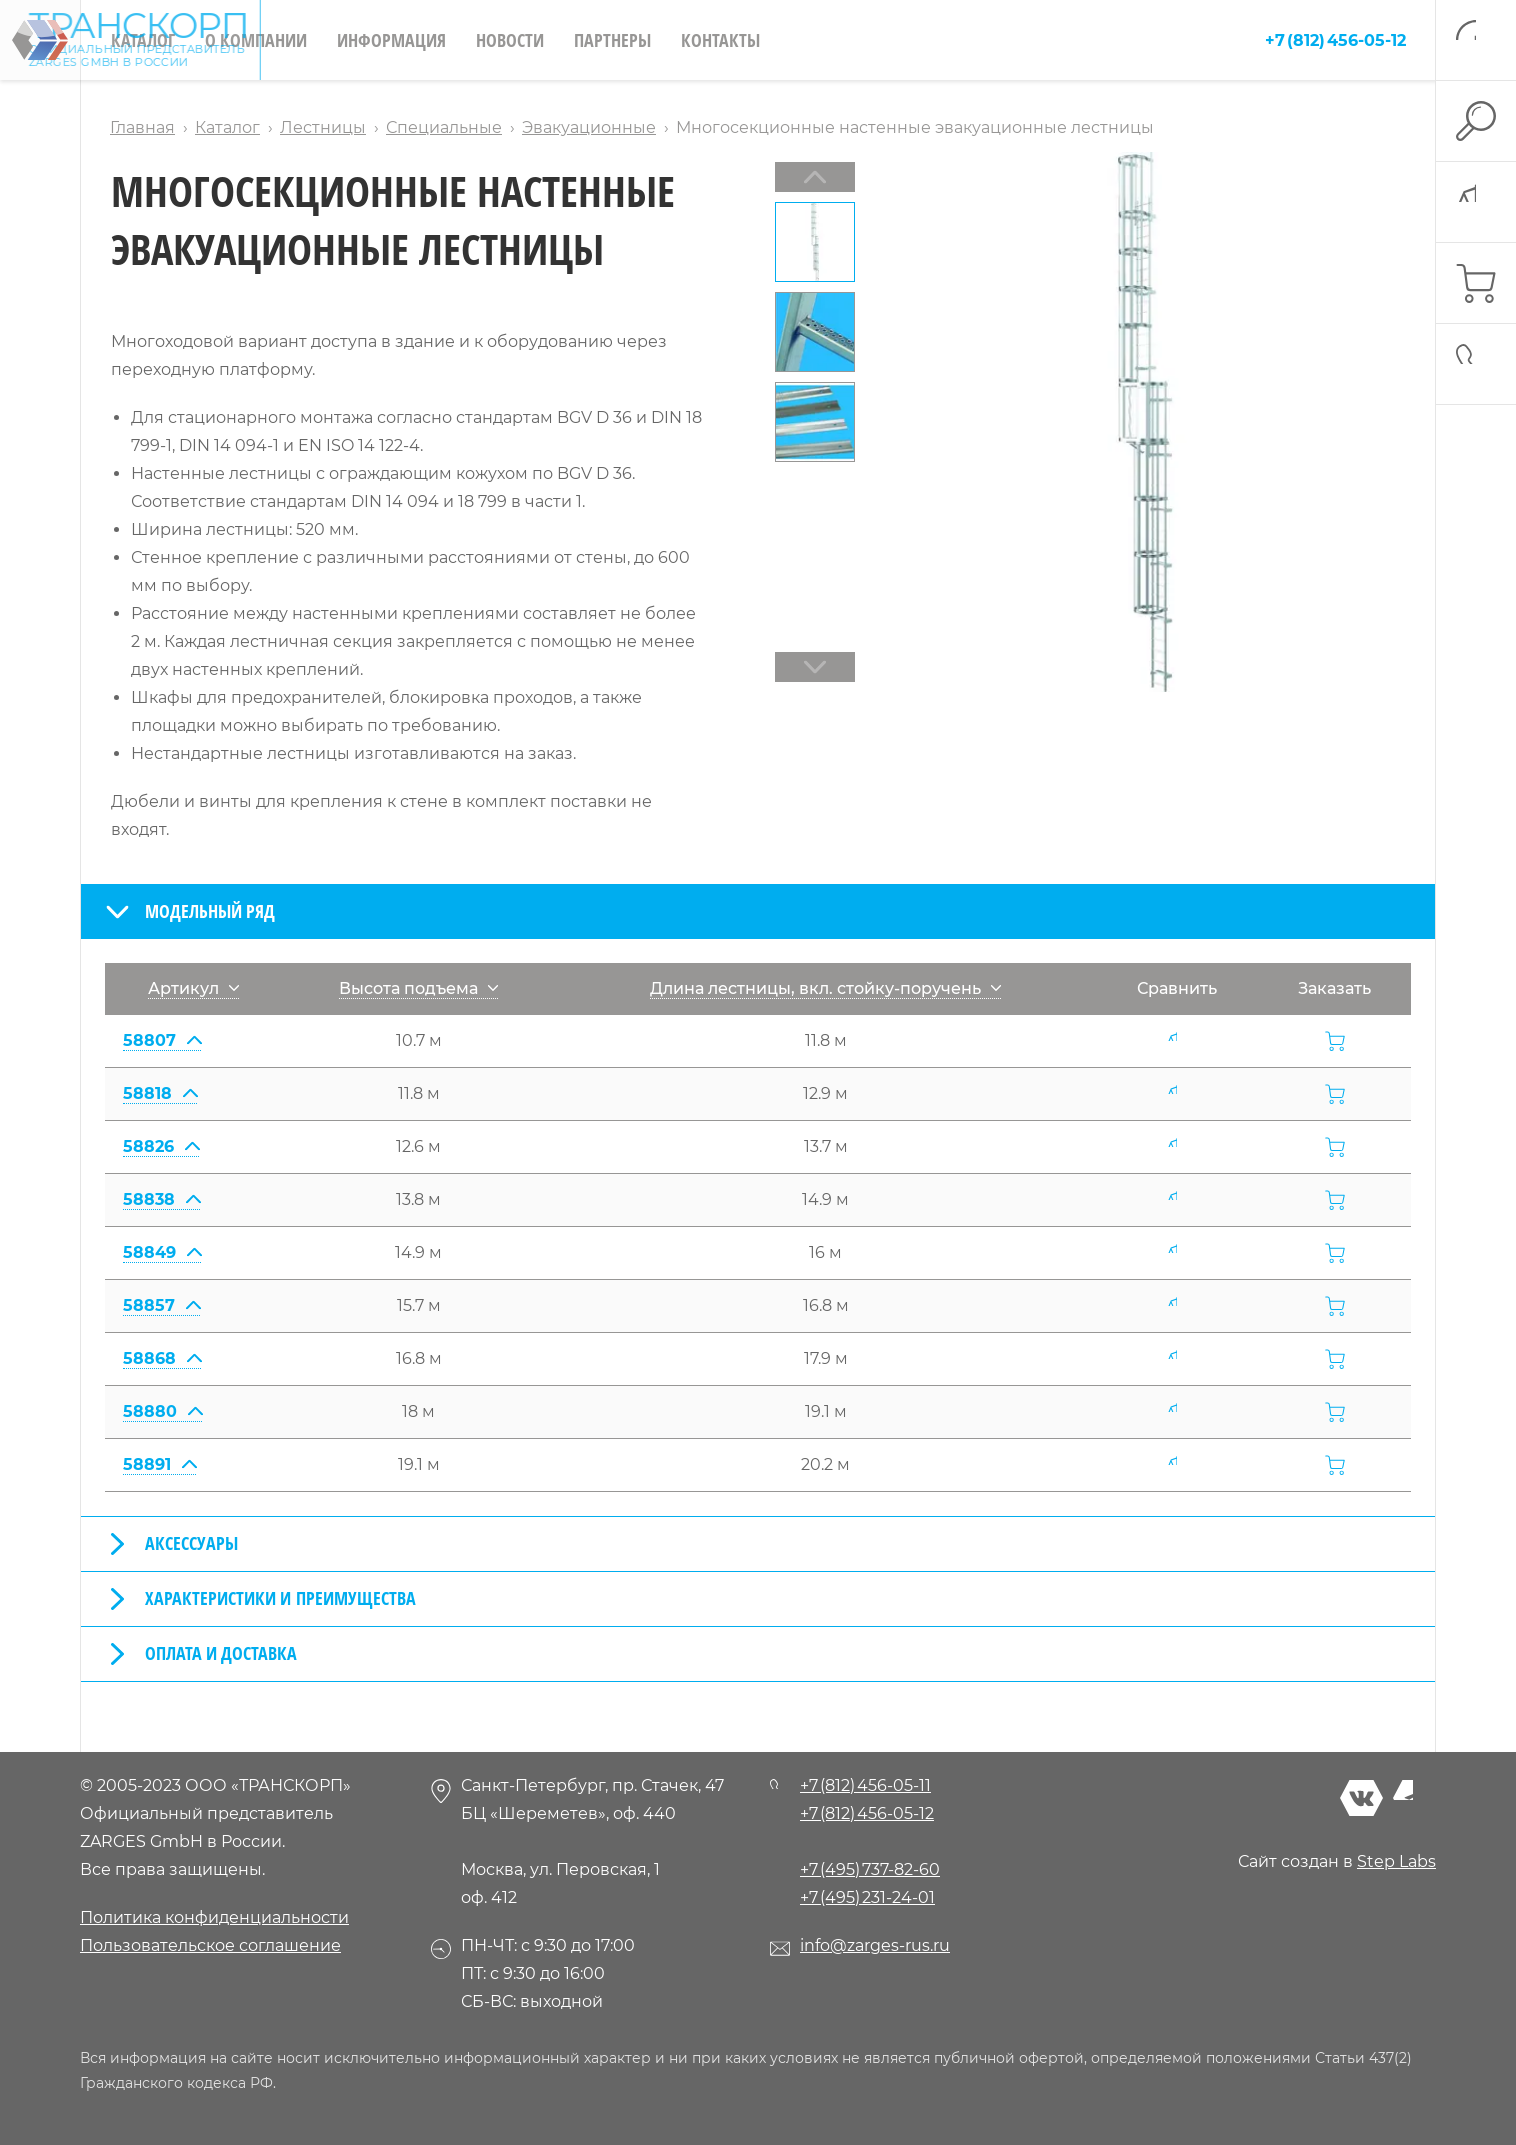 The height and width of the screenshot is (2145, 1516). I want to click on Партнеры, so click(612, 40).